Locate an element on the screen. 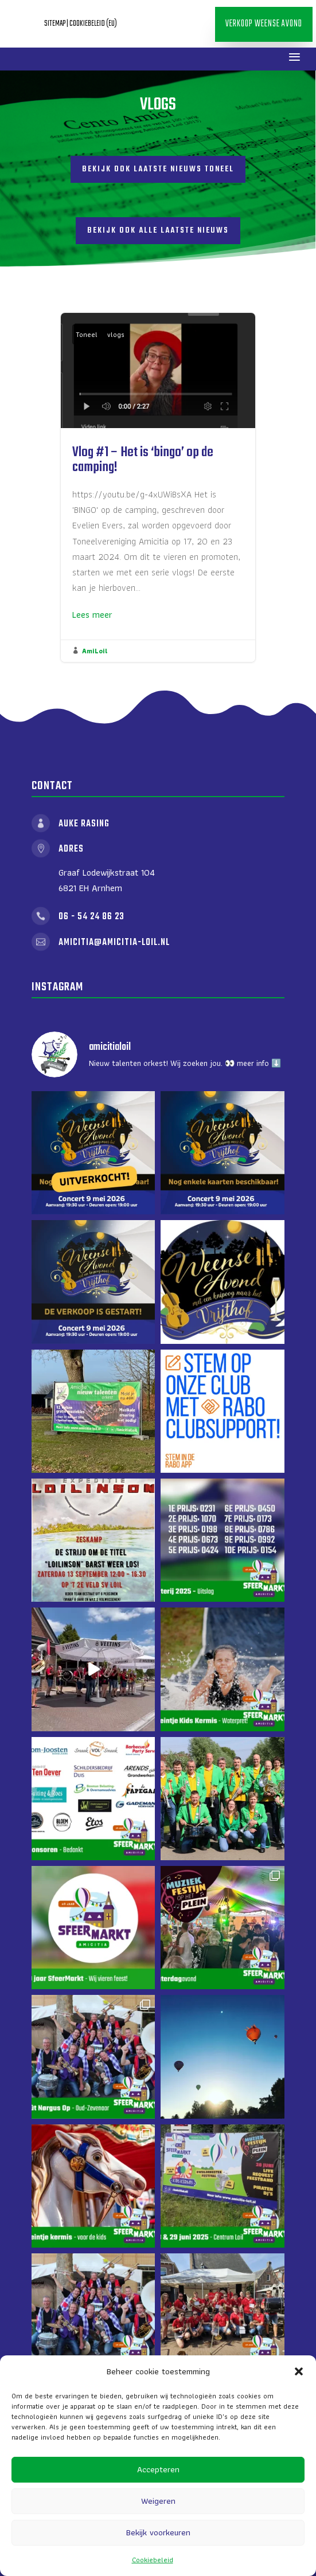  vlogs is located at coordinates (115, 334).